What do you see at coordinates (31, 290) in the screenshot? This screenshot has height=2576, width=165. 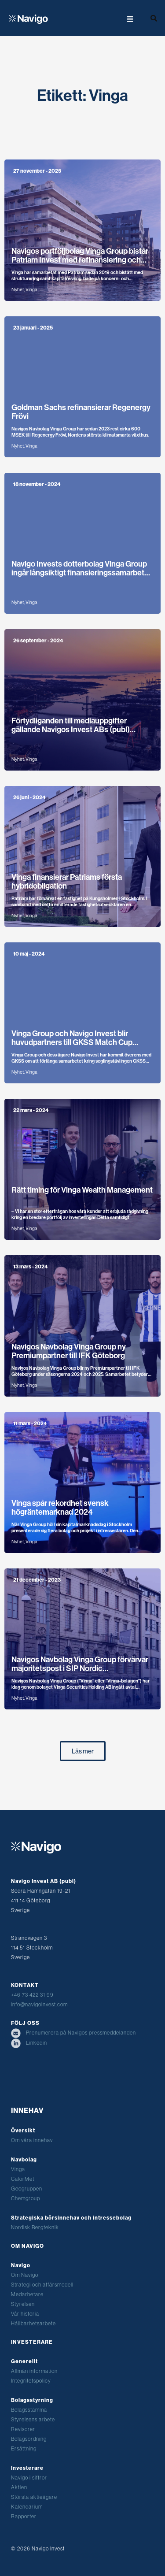 I see `Vinga` at bounding box center [31, 290].